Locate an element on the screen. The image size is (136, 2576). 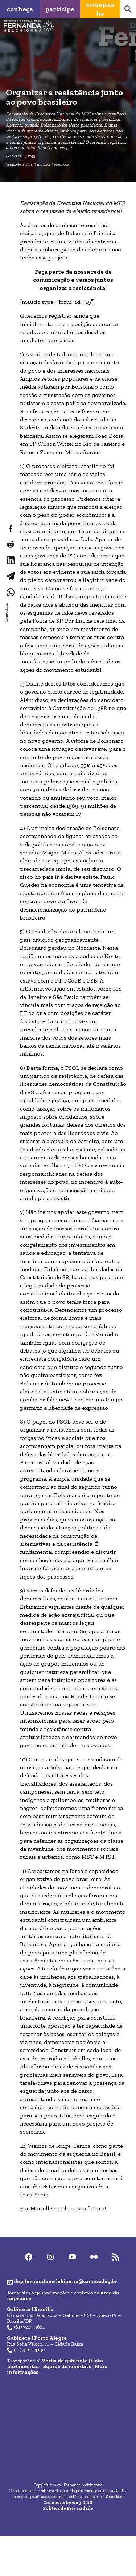
Participe is located at coordinates (59, 9).